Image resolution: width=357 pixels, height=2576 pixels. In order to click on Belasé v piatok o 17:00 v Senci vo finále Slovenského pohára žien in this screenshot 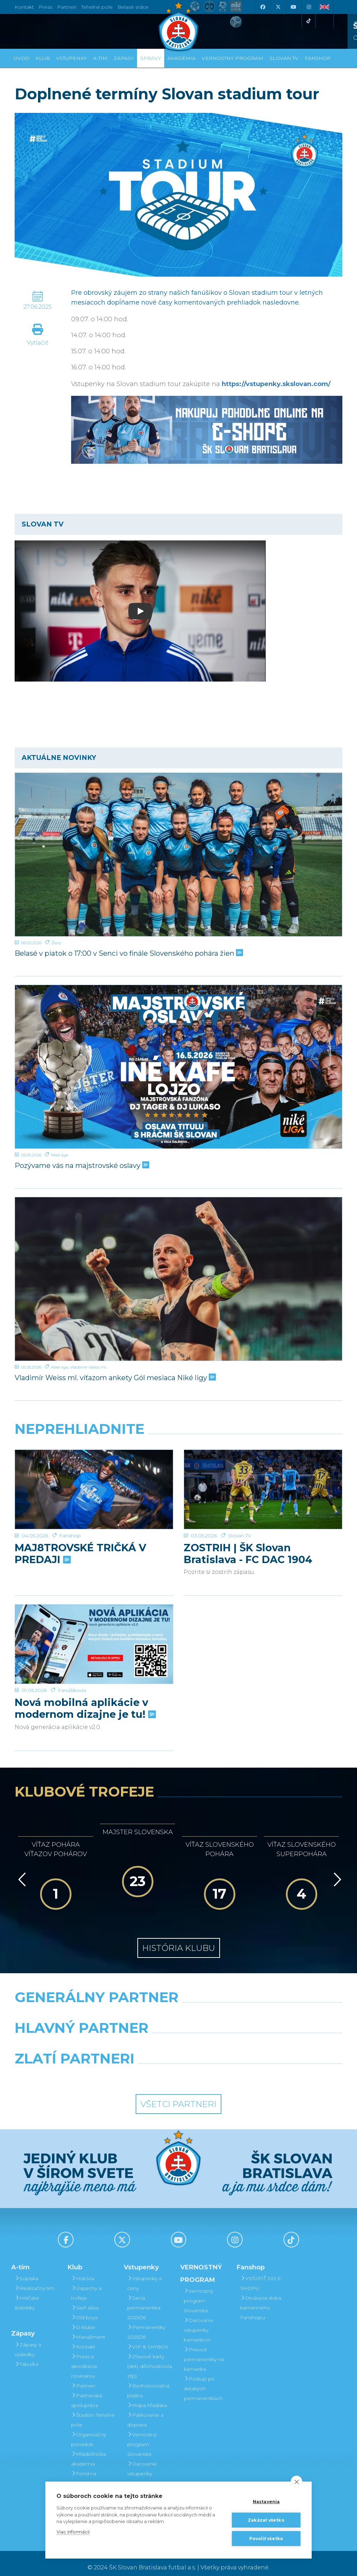, I will do `click(128, 953)`.